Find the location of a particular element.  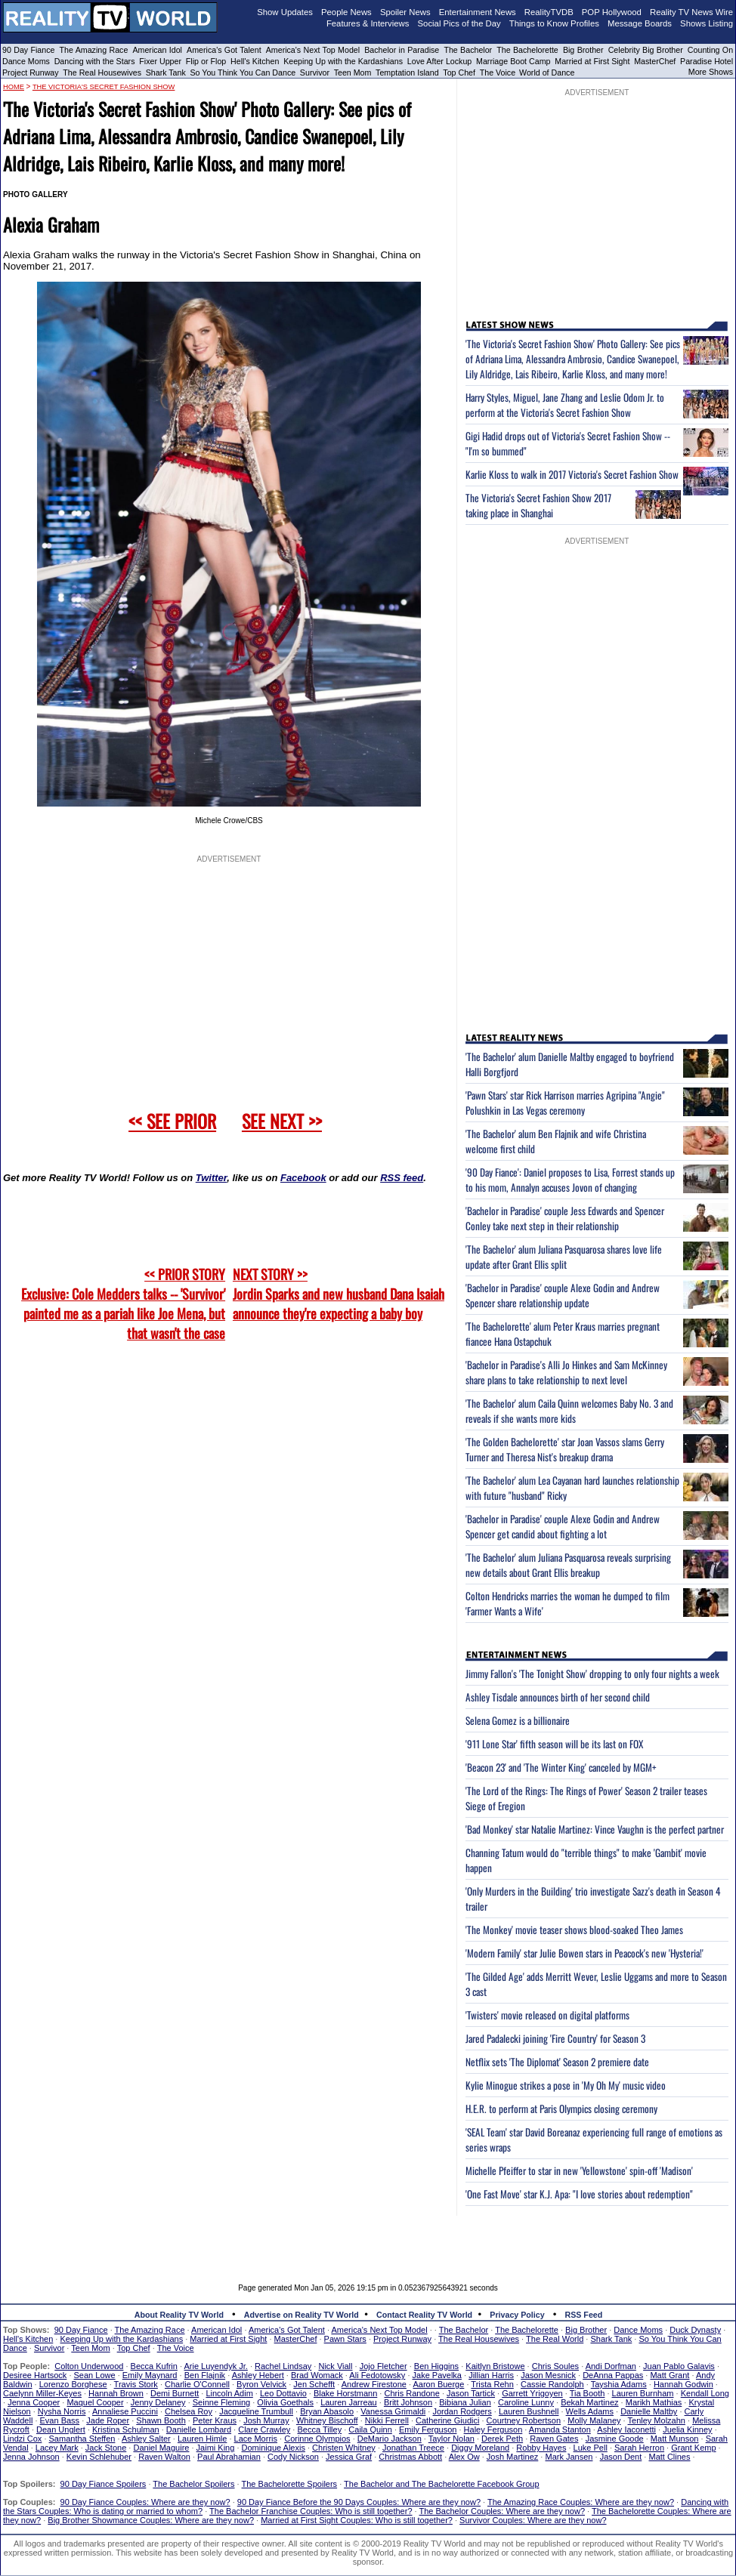

Ashley Iaconetti is located at coordinates (626, 2429).